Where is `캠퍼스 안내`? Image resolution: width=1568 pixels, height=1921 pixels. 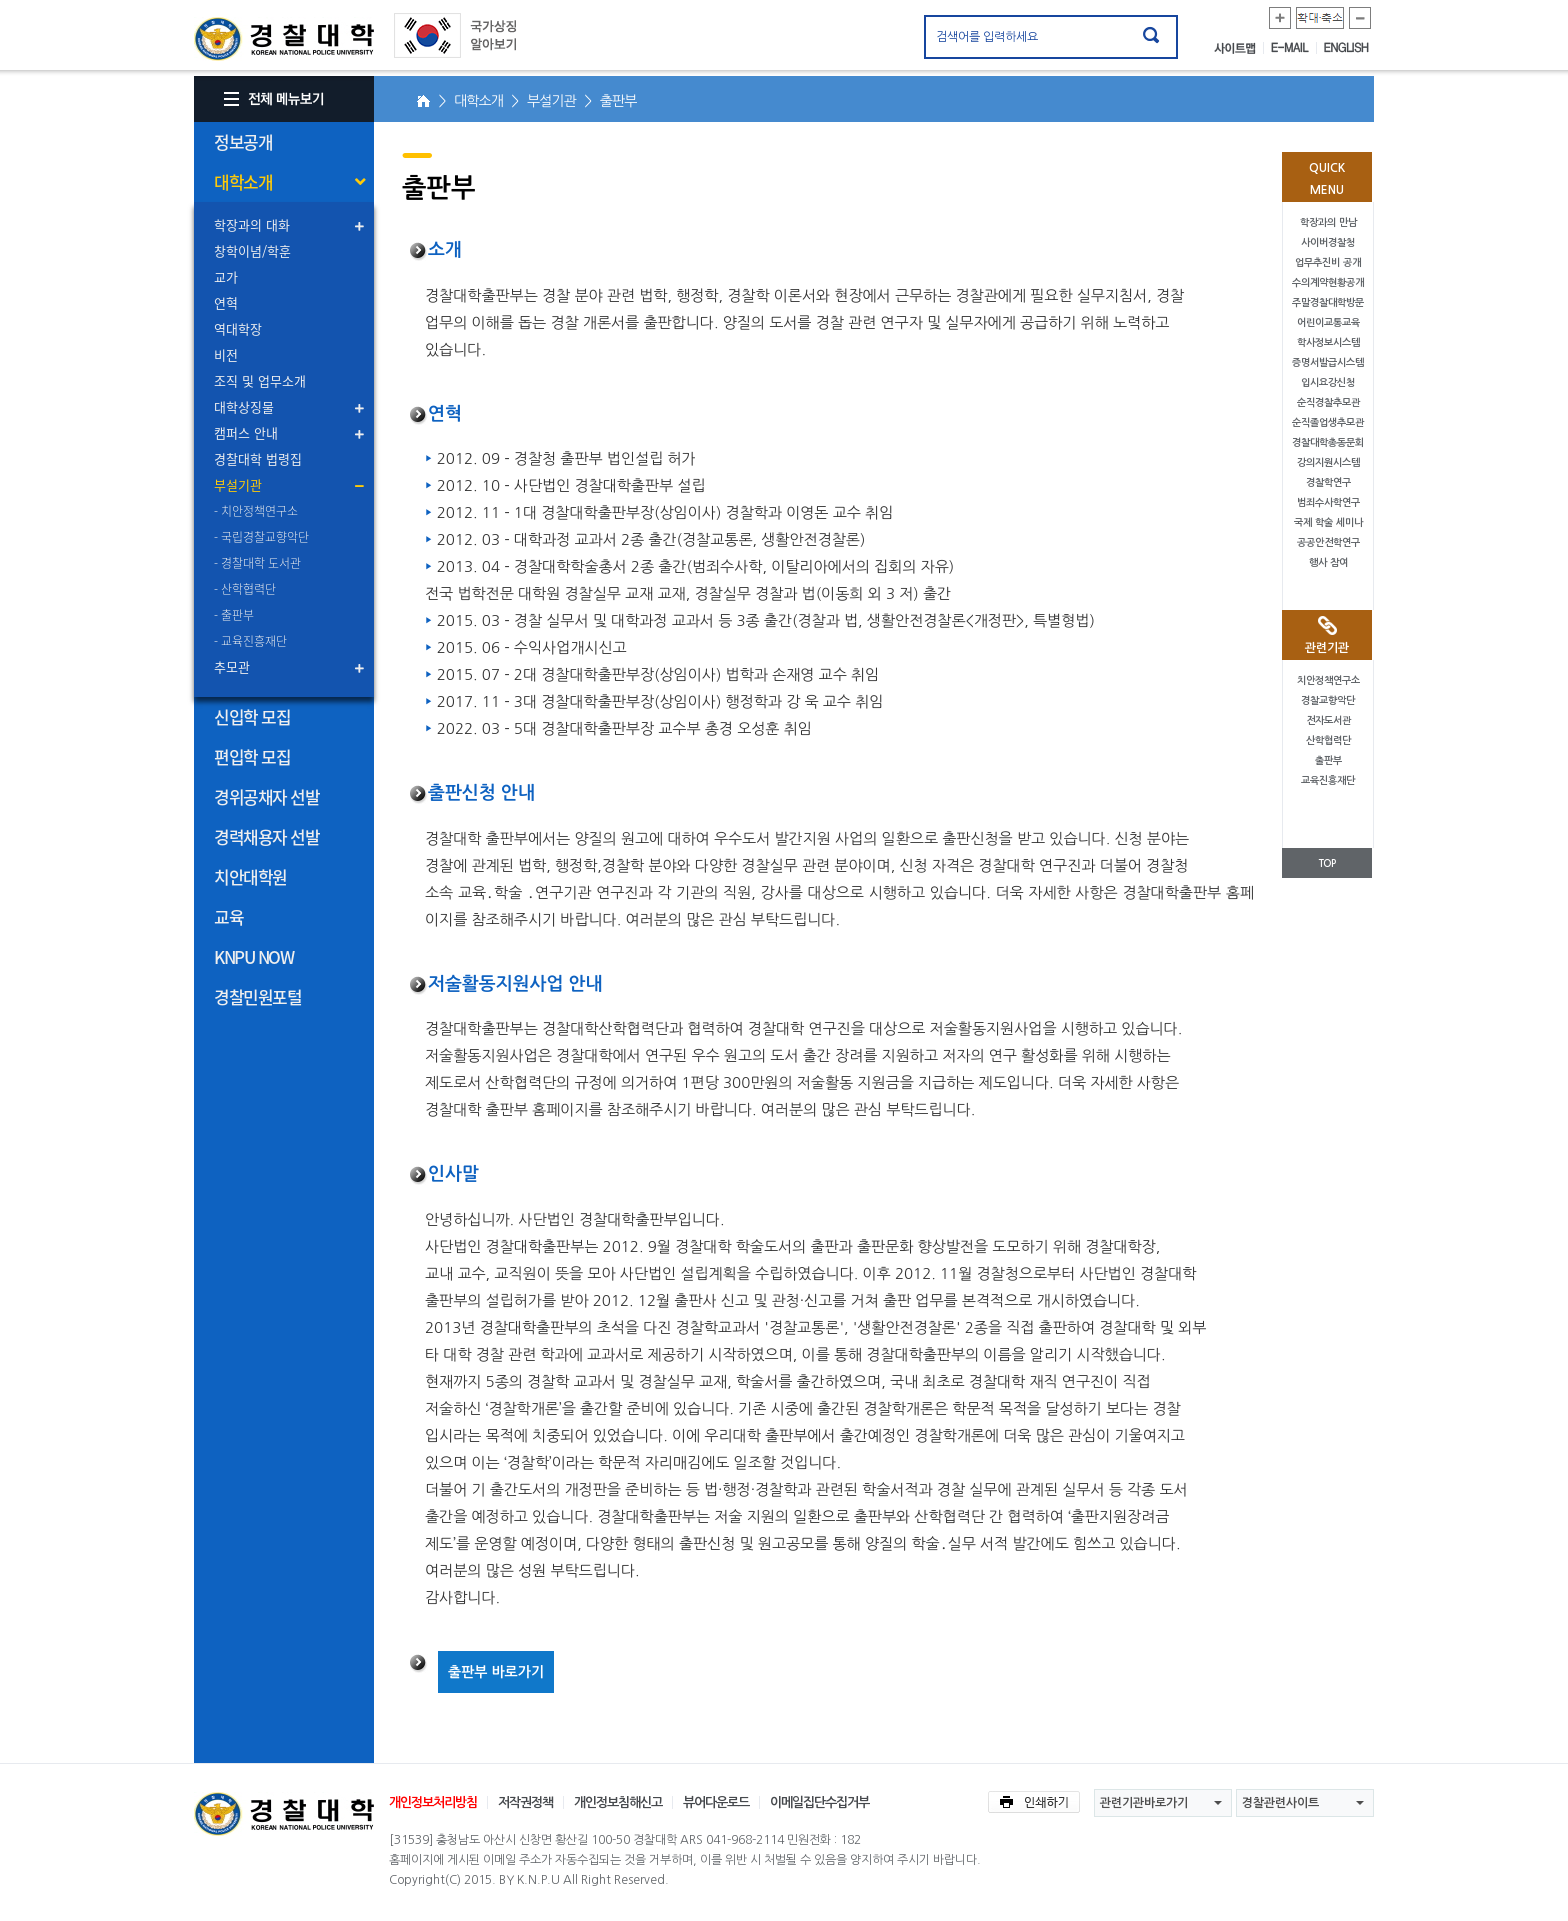 캠퍼스 안내 is located at coordinates (246, 432).